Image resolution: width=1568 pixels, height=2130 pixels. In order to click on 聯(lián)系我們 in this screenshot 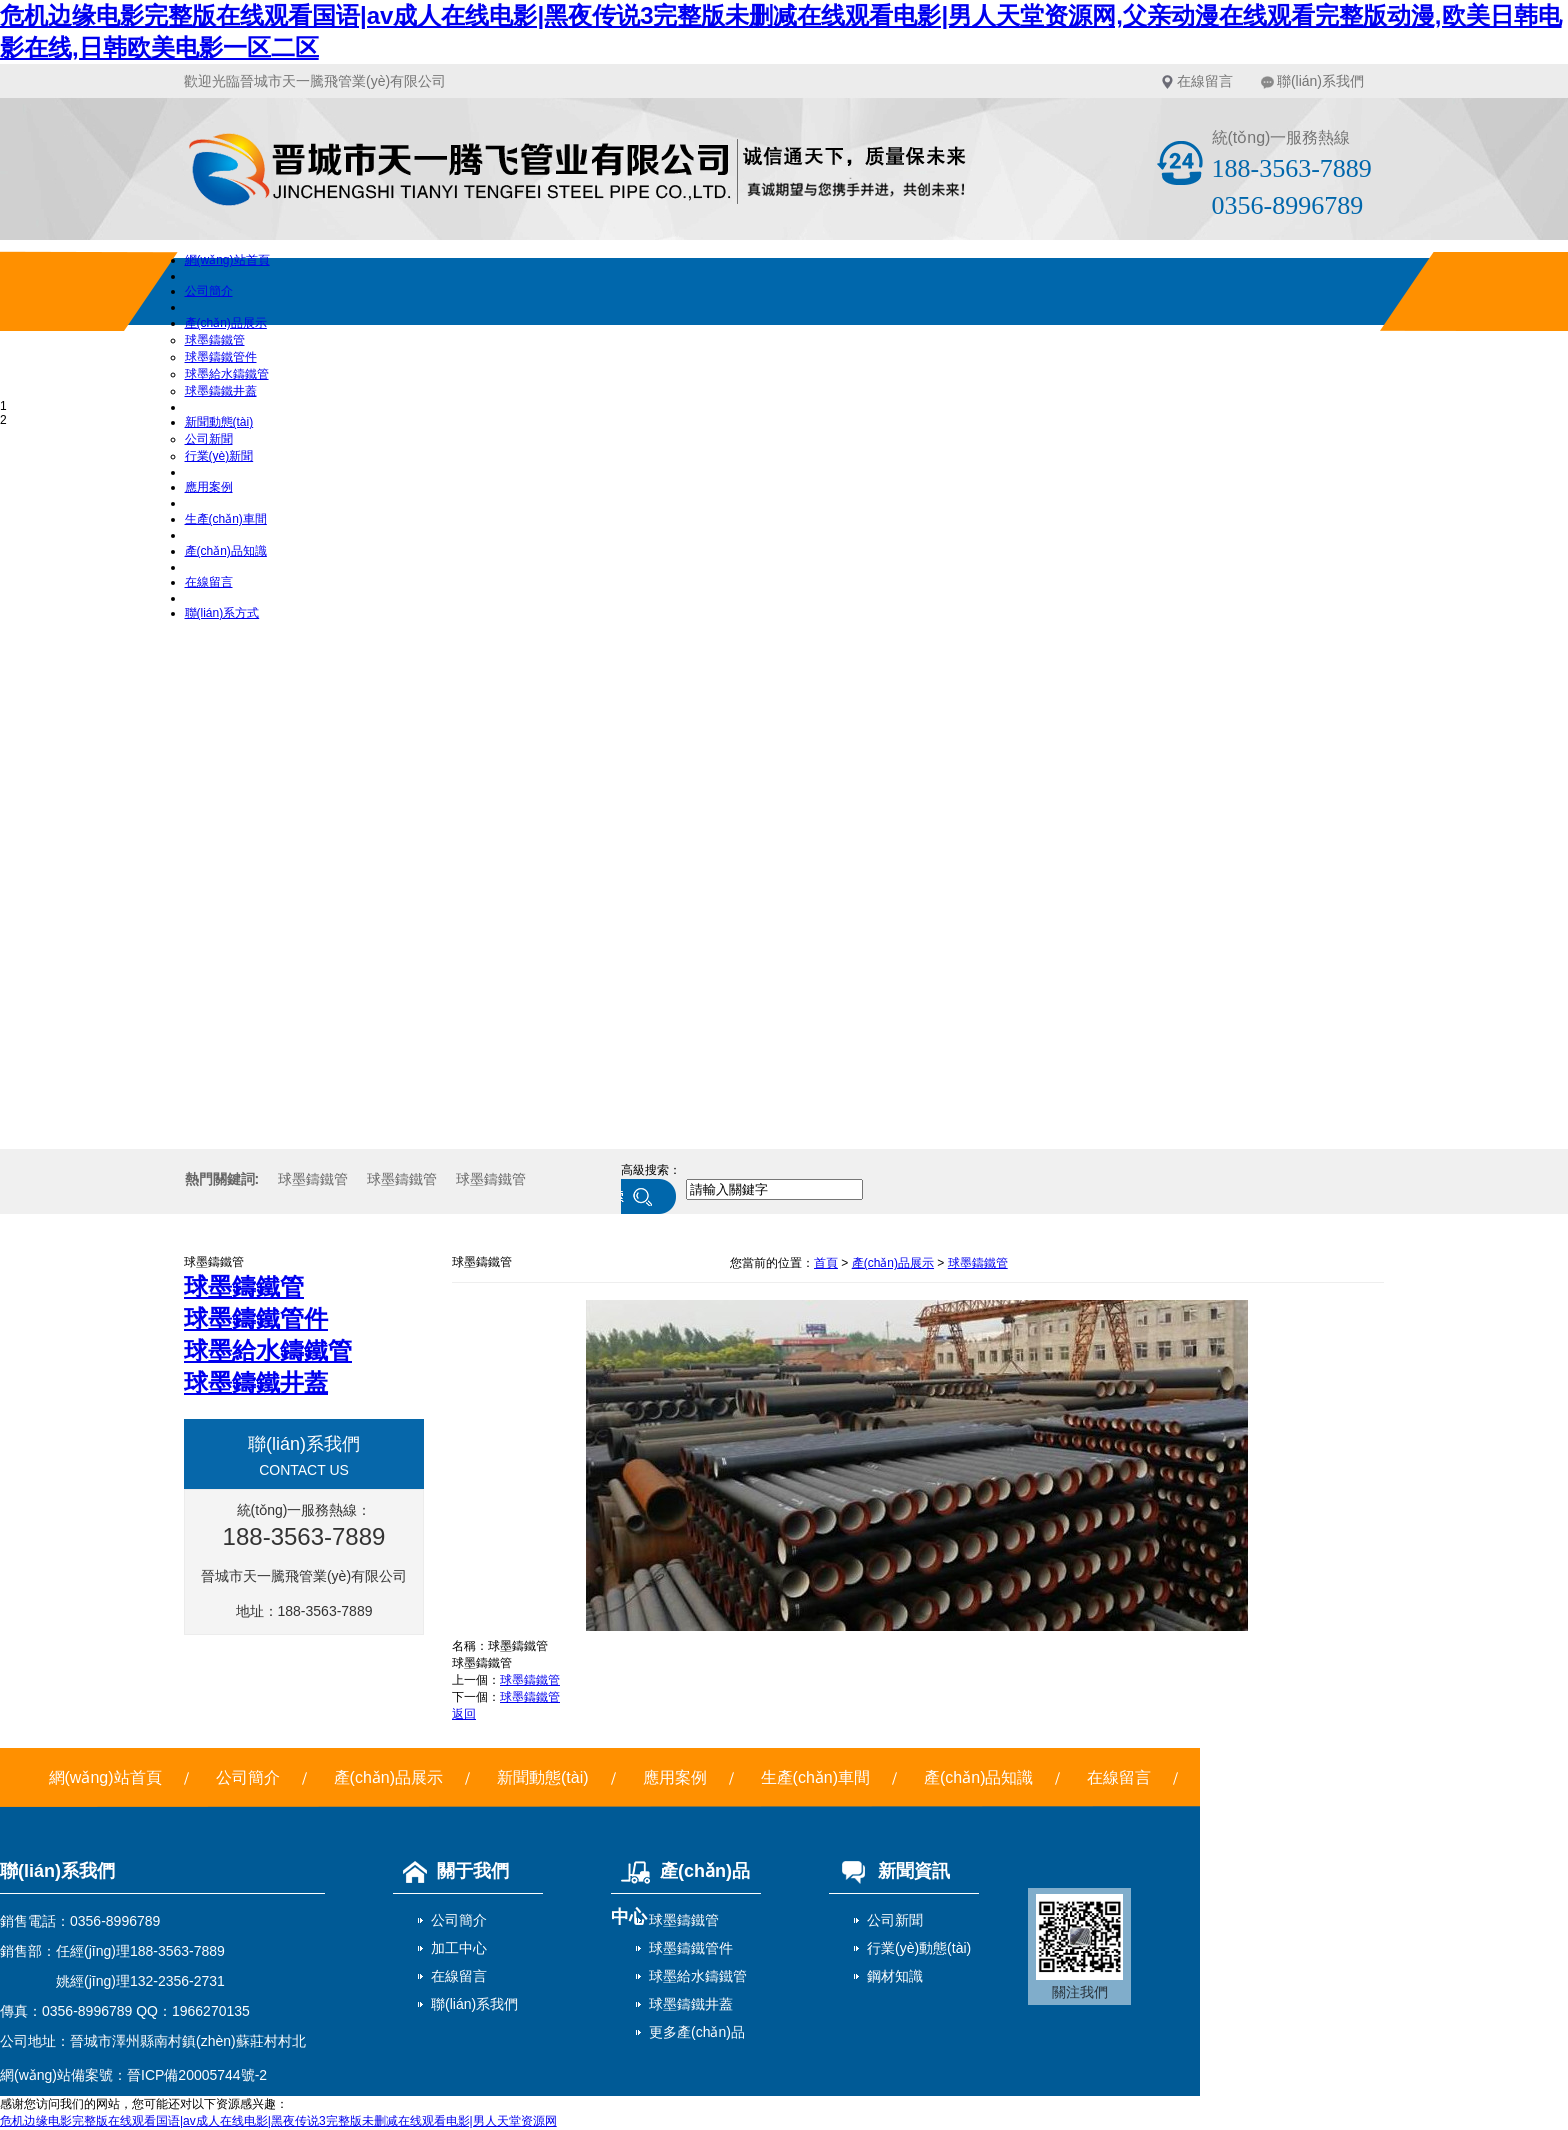, I will do `click(1320, 81)`.